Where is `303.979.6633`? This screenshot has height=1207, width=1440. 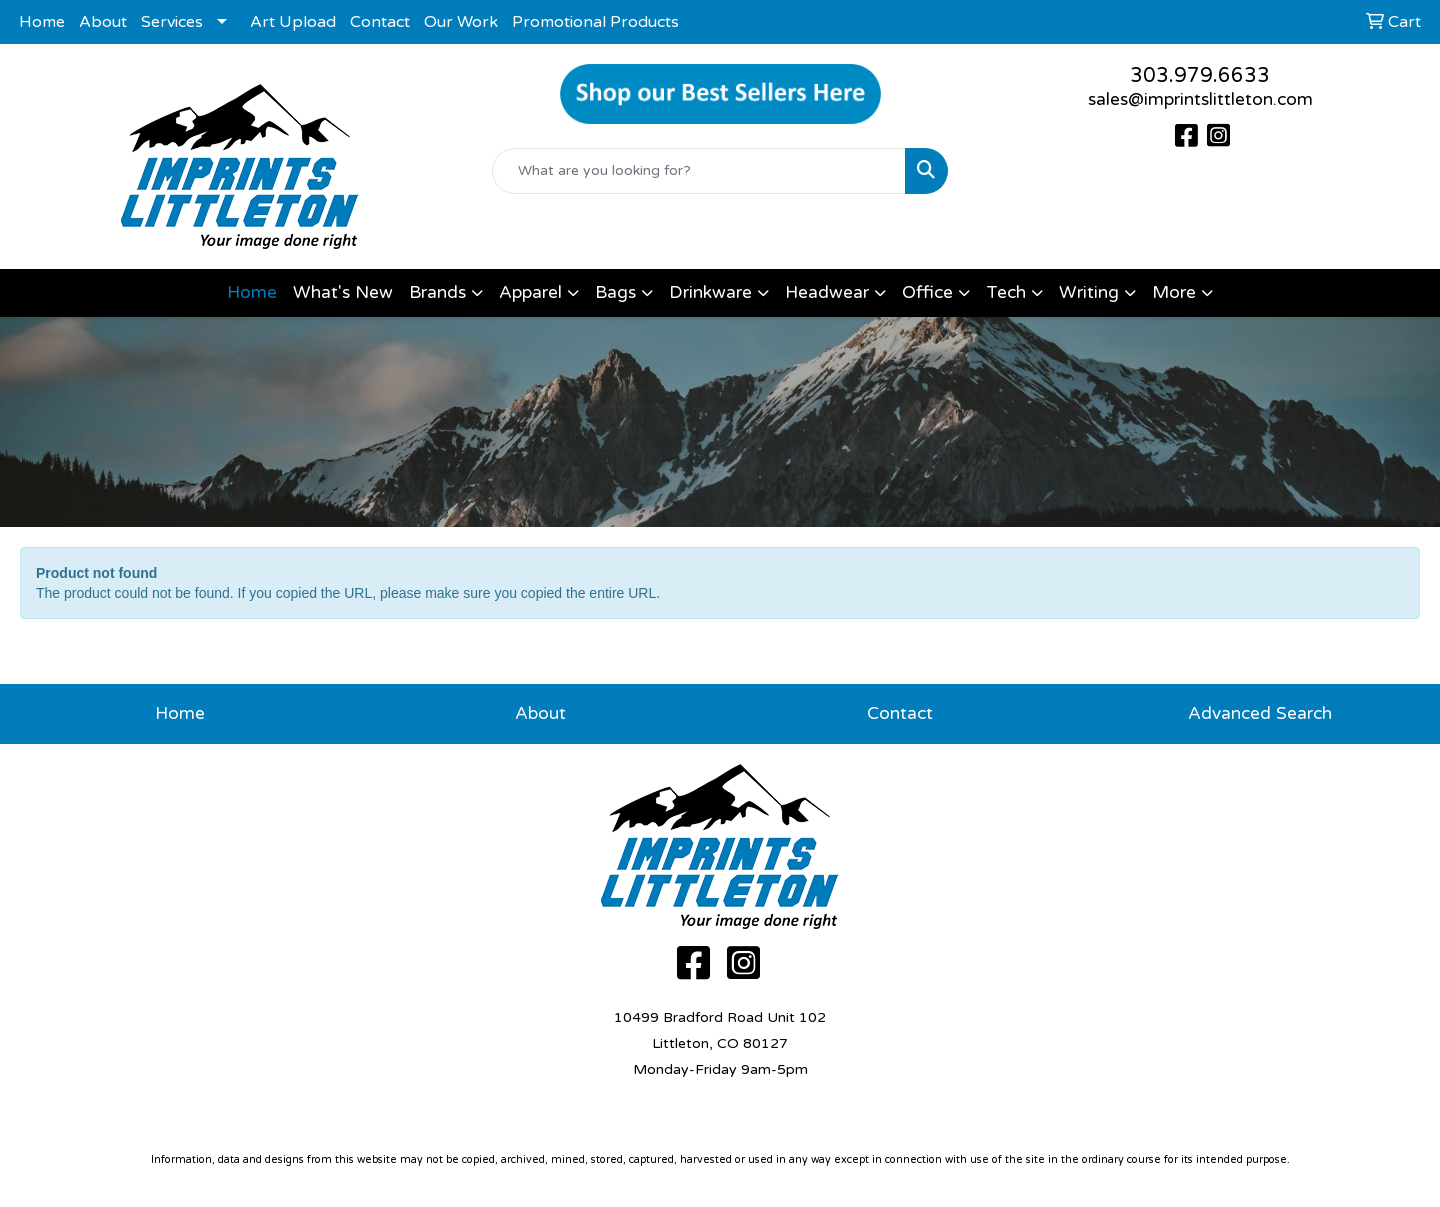
303.979.6633 is located at coordinates (1200, 76).